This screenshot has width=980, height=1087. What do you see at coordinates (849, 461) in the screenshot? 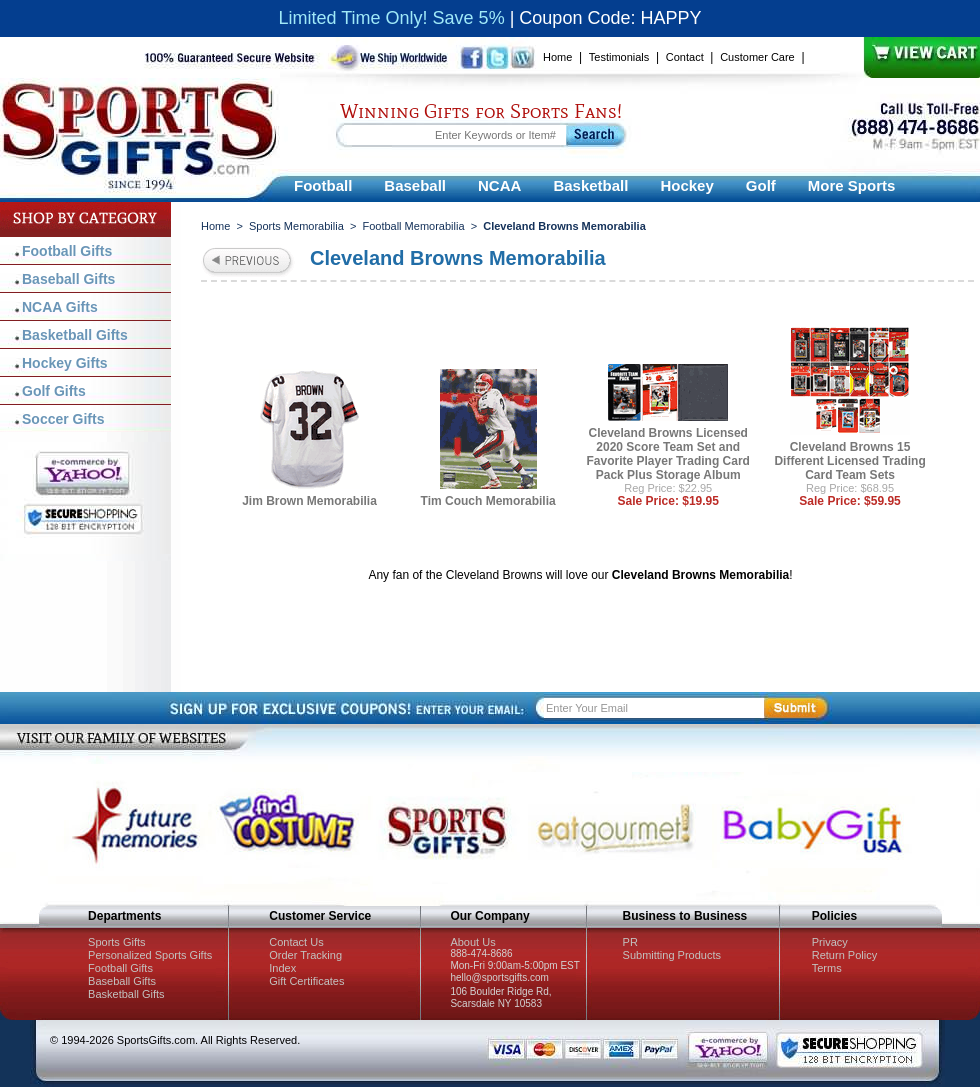
I see `Cleveland Browns 15 Different Licensed Trading Card Team Sets` at bounding box center [849, 461].